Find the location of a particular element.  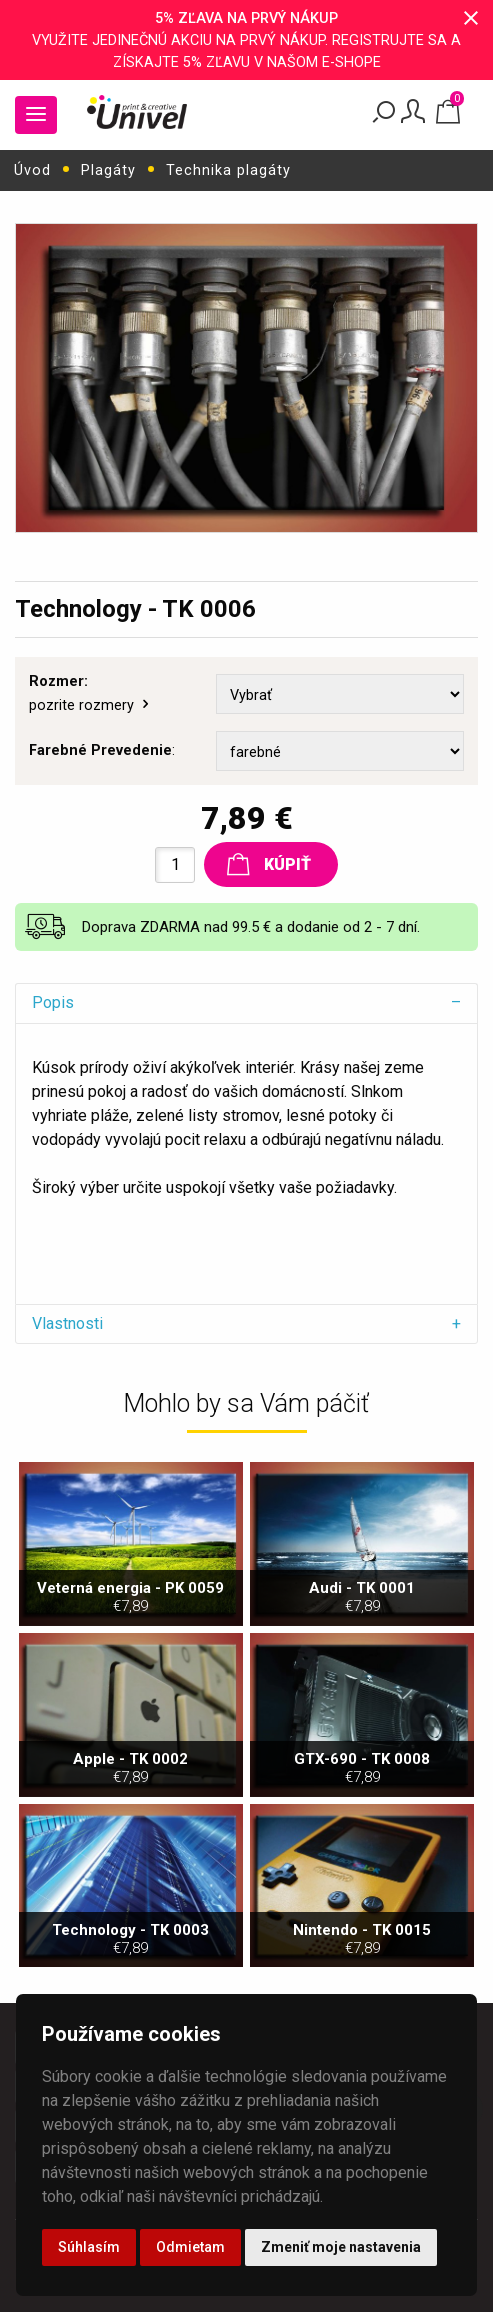

GTX-690 - TK 0008 is located at coordinates (362, 1767).